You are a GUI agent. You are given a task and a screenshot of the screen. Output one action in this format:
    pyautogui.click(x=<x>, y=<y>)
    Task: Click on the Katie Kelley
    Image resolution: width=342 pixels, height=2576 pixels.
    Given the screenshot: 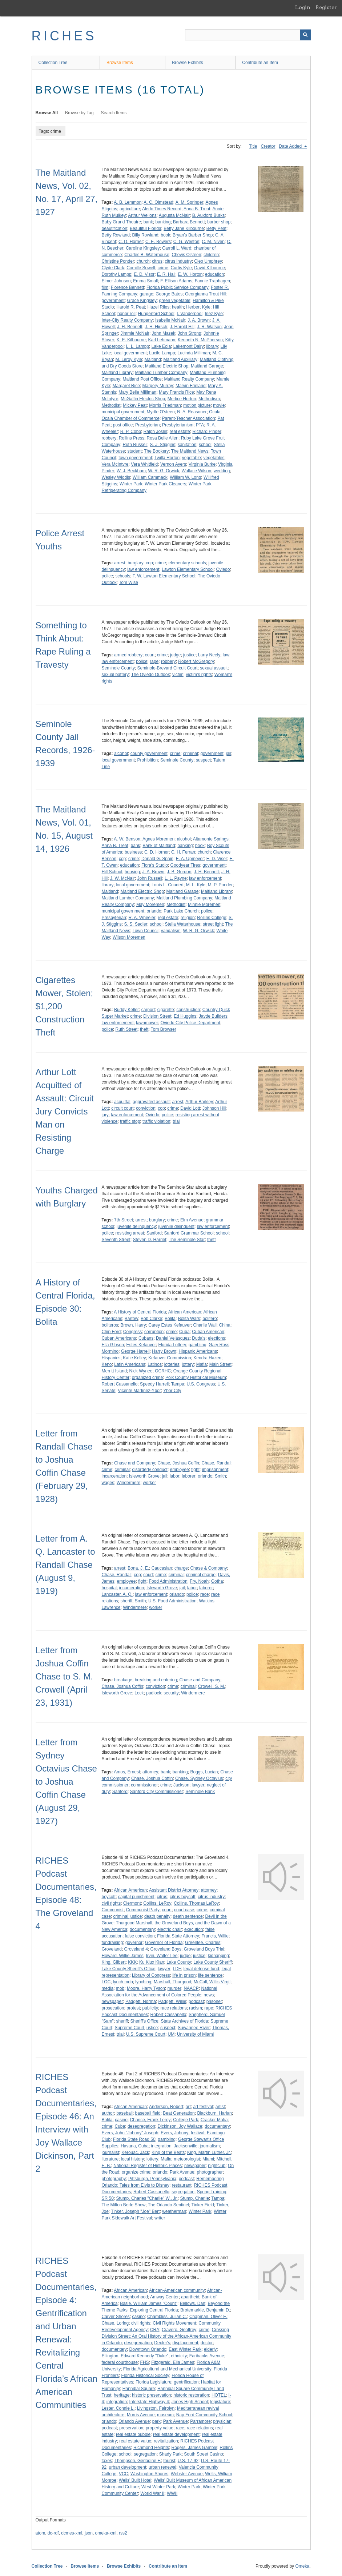 What is the action you would take?
    pyautogui.click(x=134, y=1357)
    